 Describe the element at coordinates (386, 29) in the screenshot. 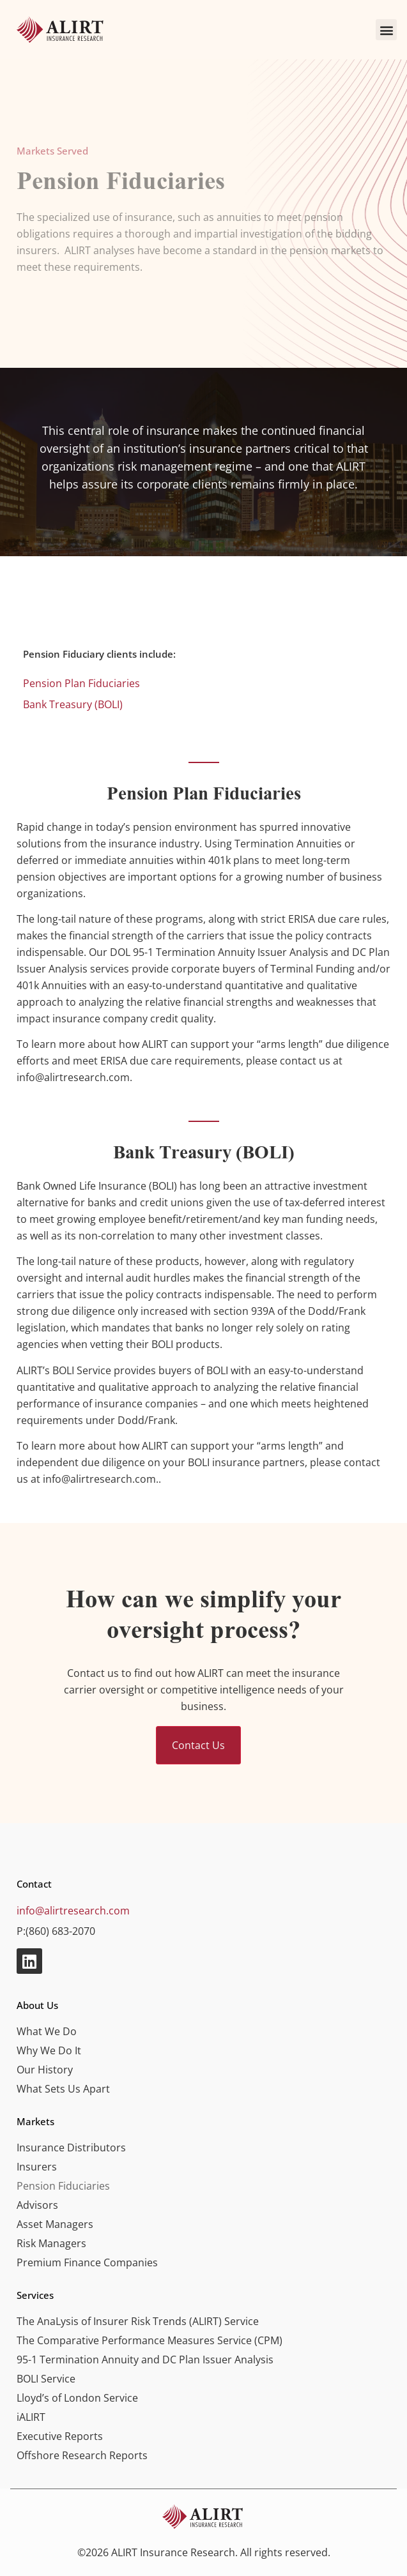

I see `[button]` at that location.